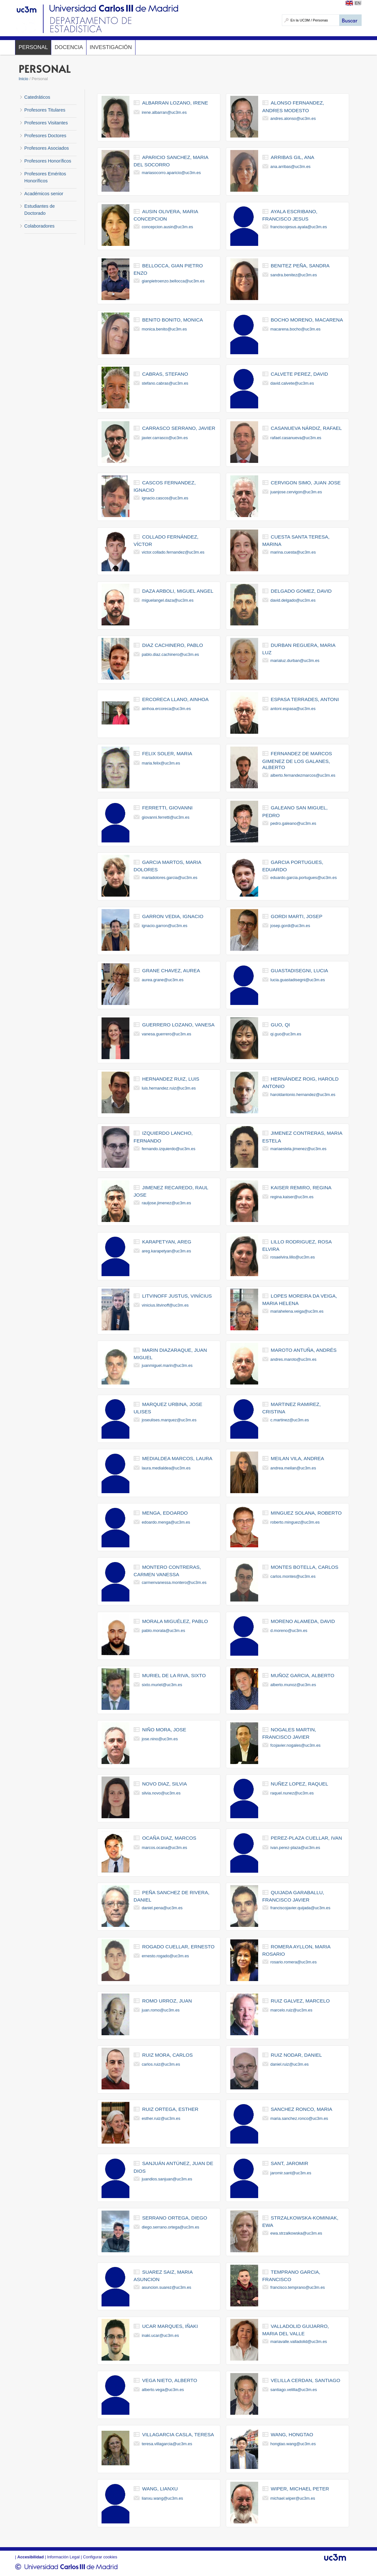 This screenshot has width=377, height=2576. What do you see at coordinates (290, 925) in the screenshot?
I see `josep.gordi@uc3m.es` at bounding box center [290, 925].